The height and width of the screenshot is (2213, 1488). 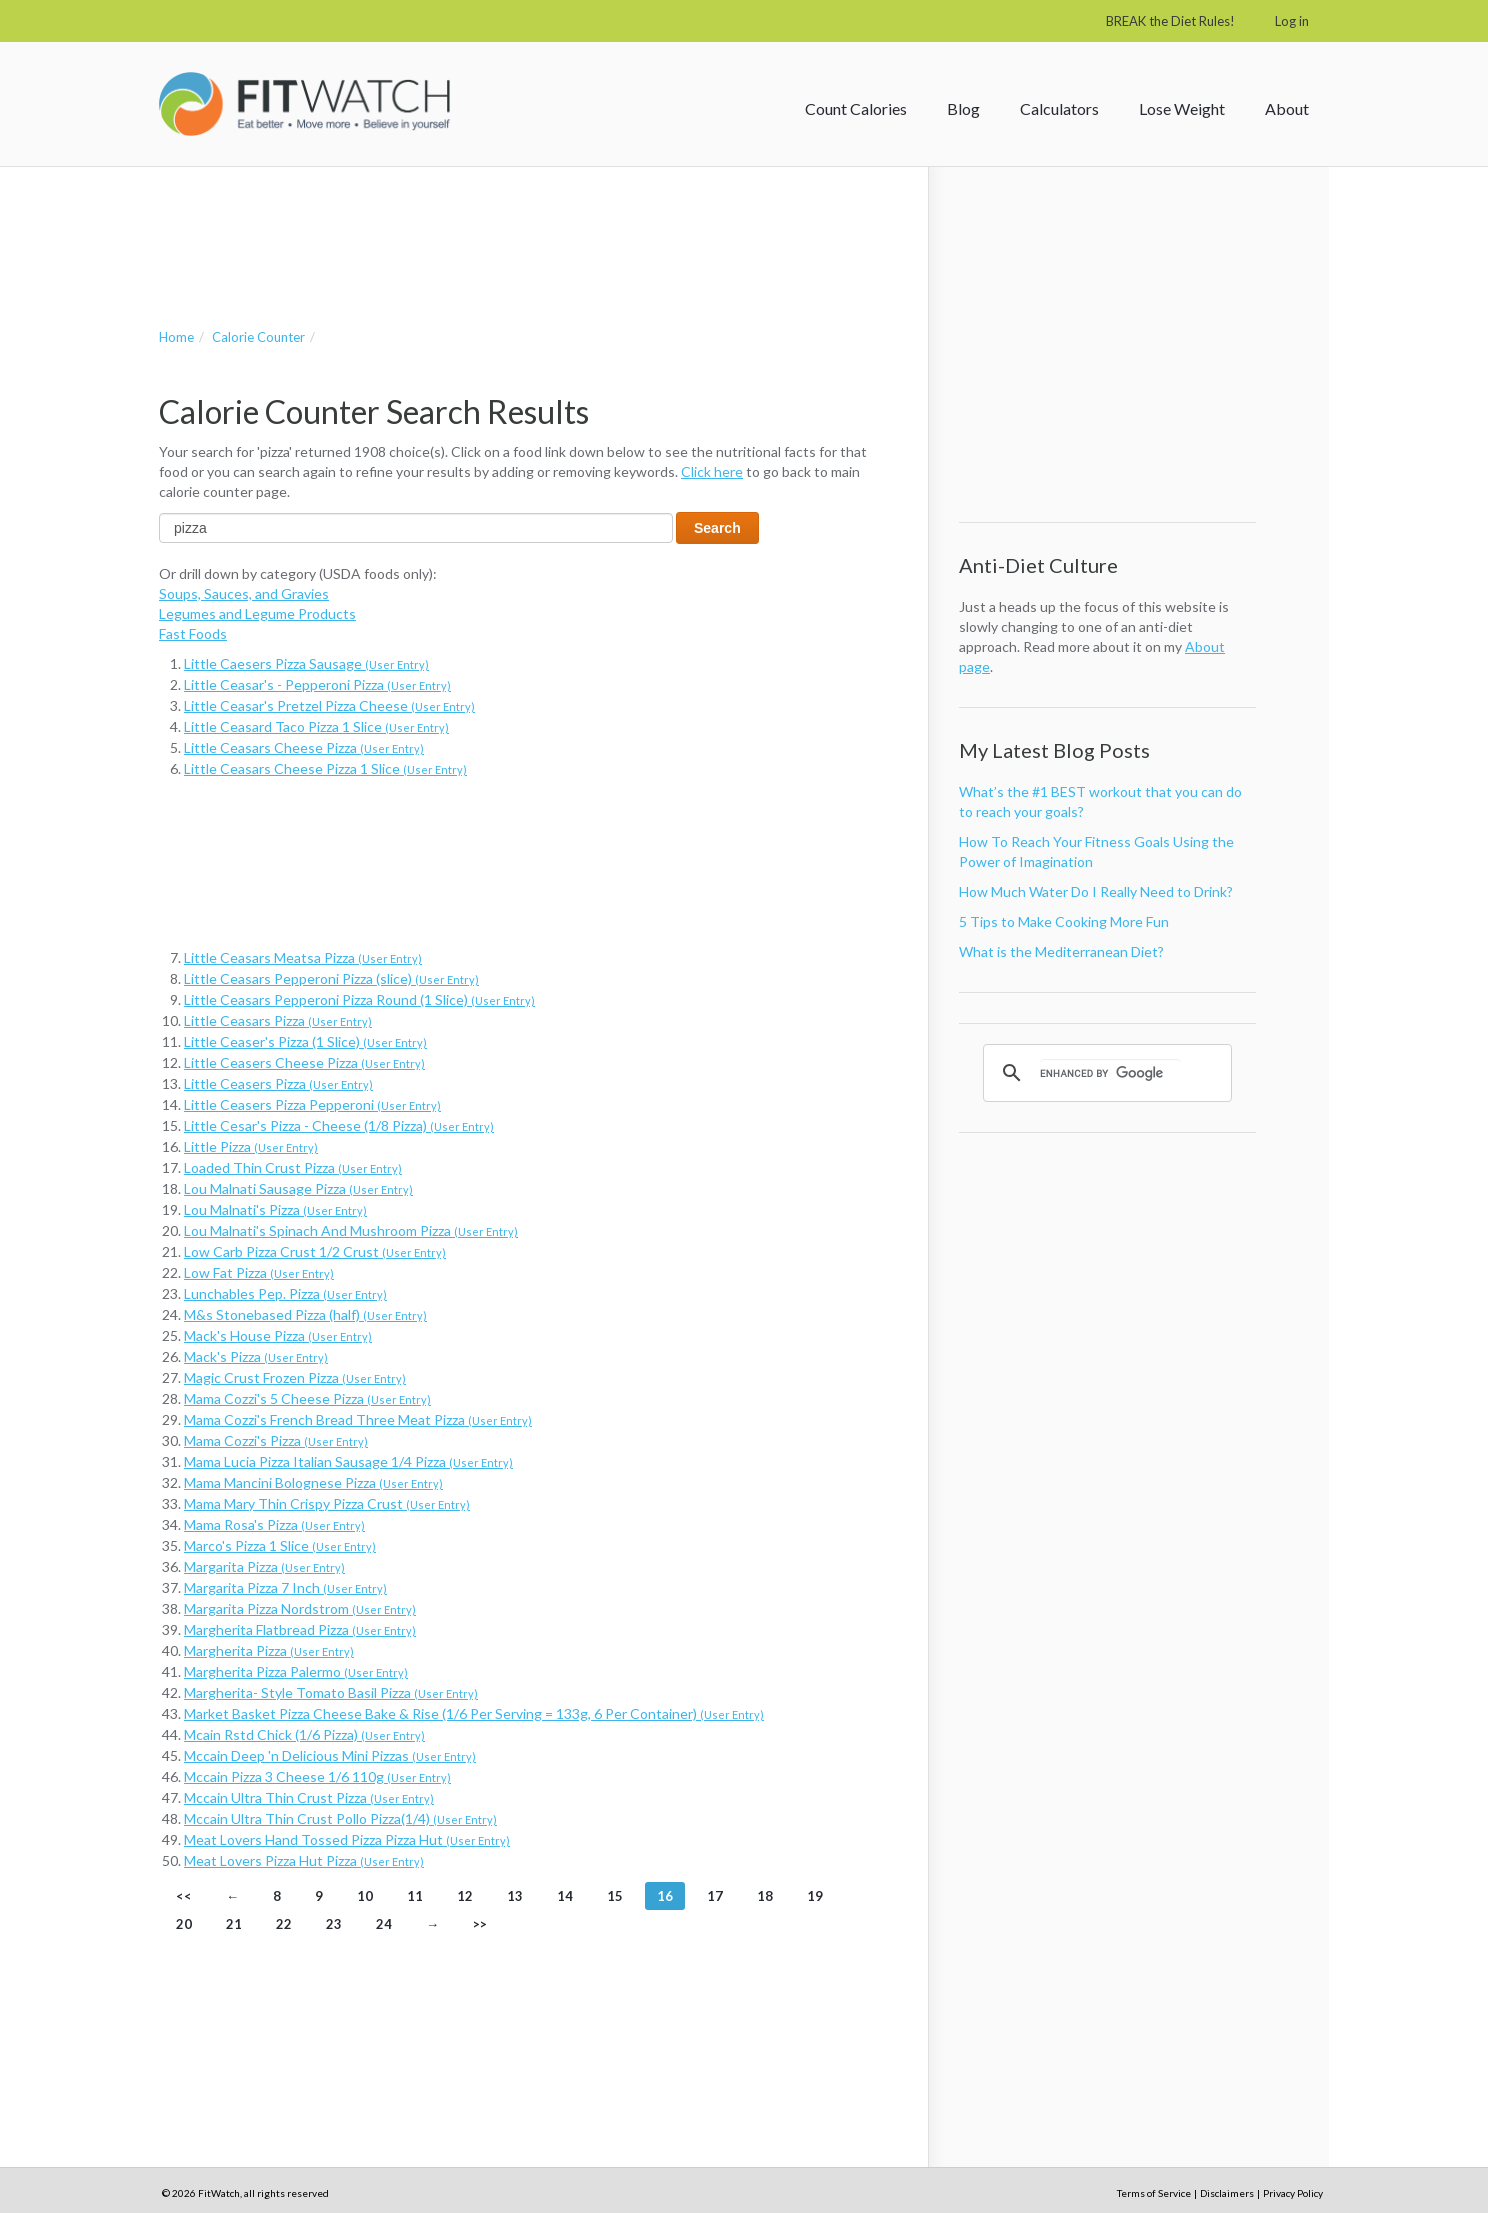 What do you see at coordinates (765, 1896) in the screenshot?
I see `18` at bounding box center [765, 1896].